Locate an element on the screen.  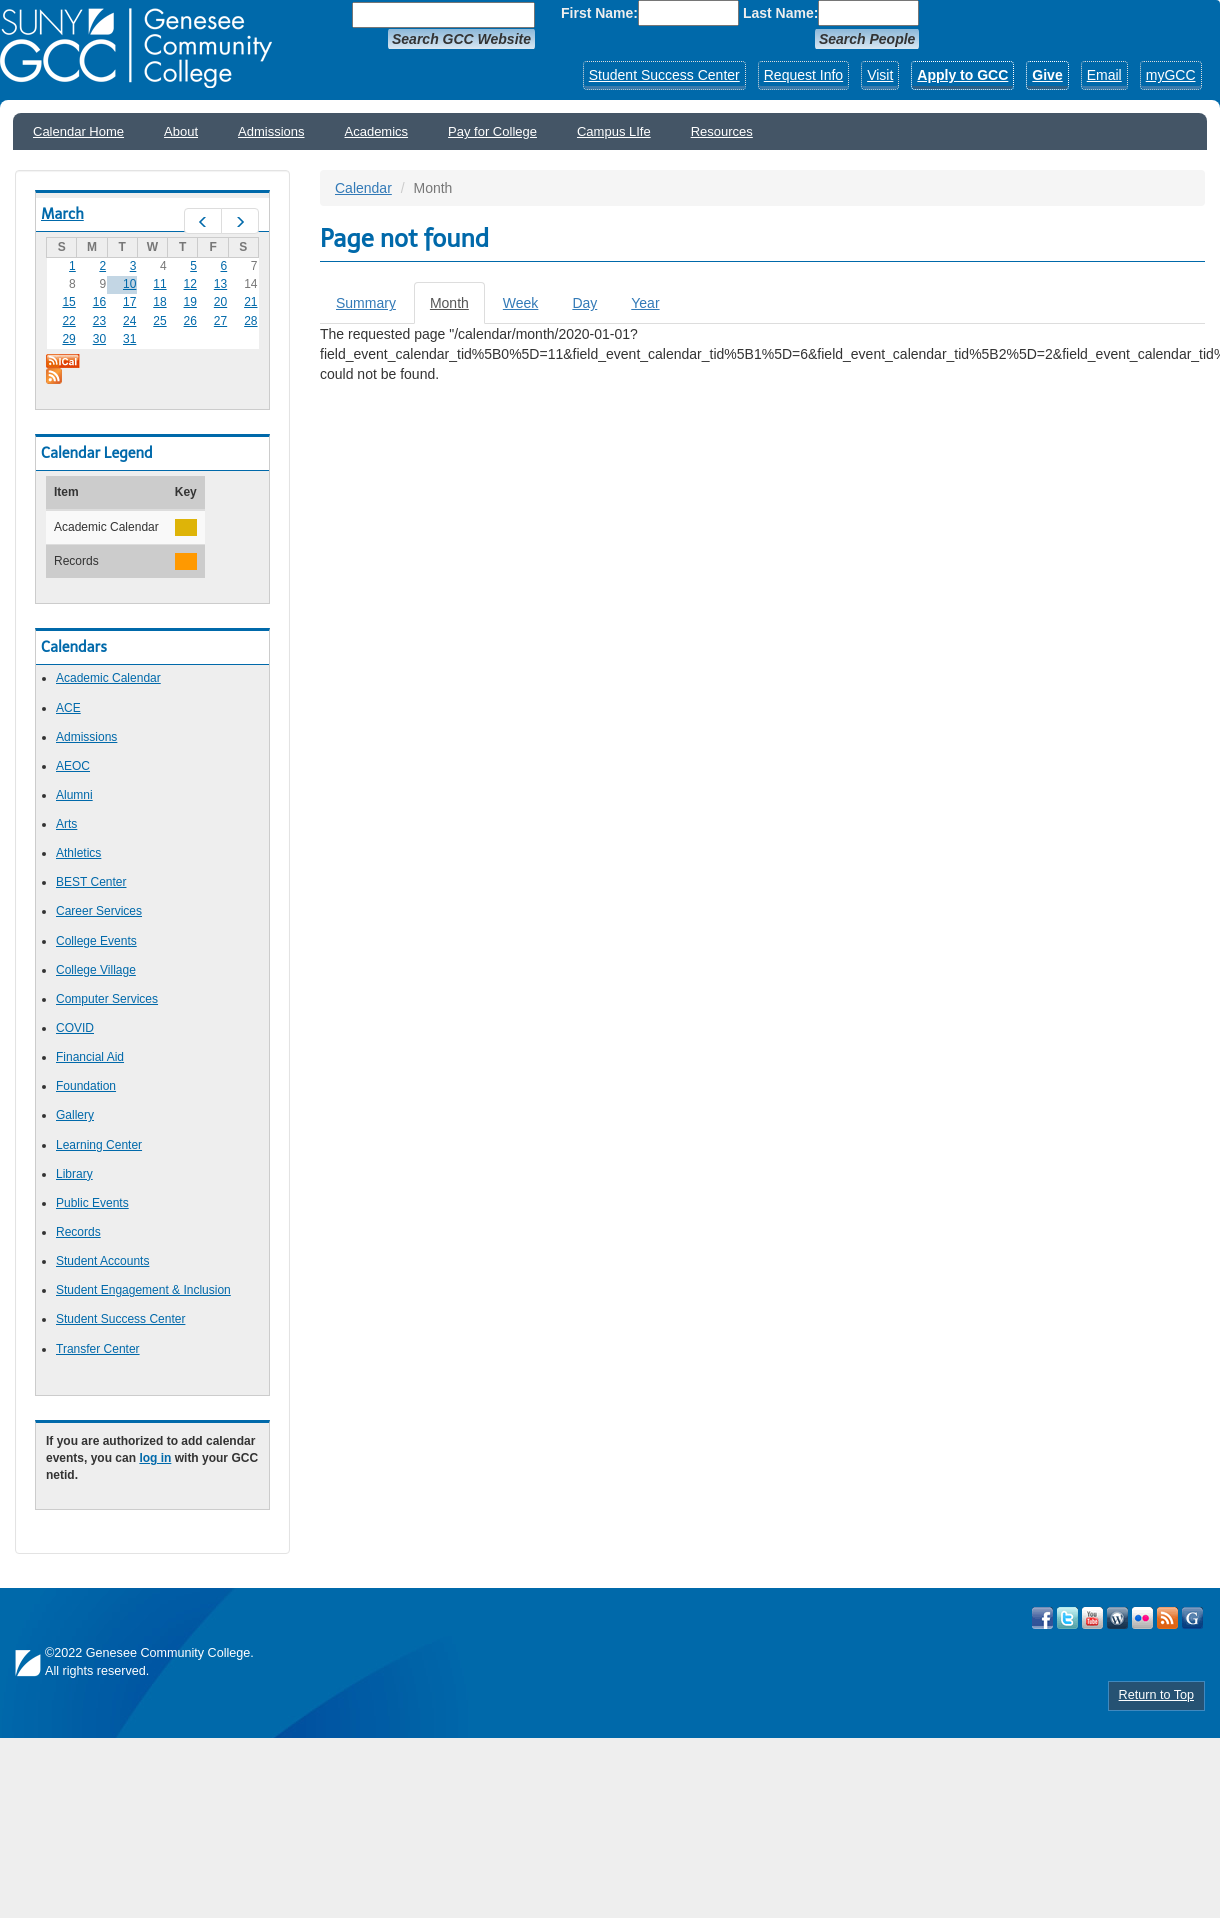
log in is located at coordinates (155, 1458).